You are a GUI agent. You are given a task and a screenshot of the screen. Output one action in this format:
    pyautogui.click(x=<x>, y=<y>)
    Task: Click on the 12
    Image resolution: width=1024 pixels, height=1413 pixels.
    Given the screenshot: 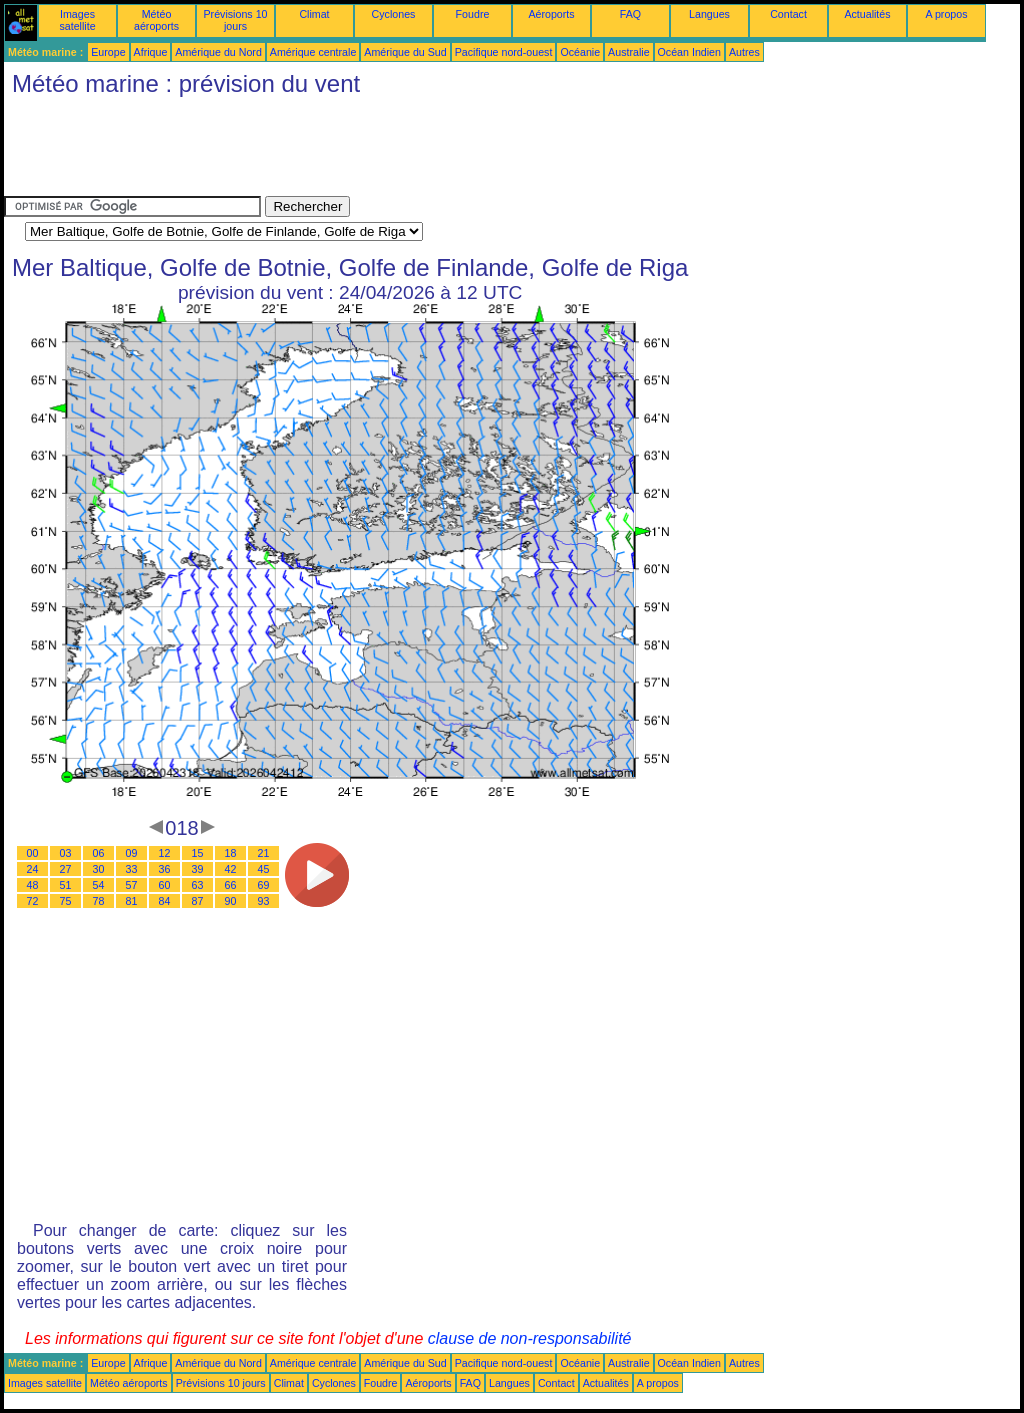 What is the action you would take?
    pyautogui.click(x=165, y=853)
    